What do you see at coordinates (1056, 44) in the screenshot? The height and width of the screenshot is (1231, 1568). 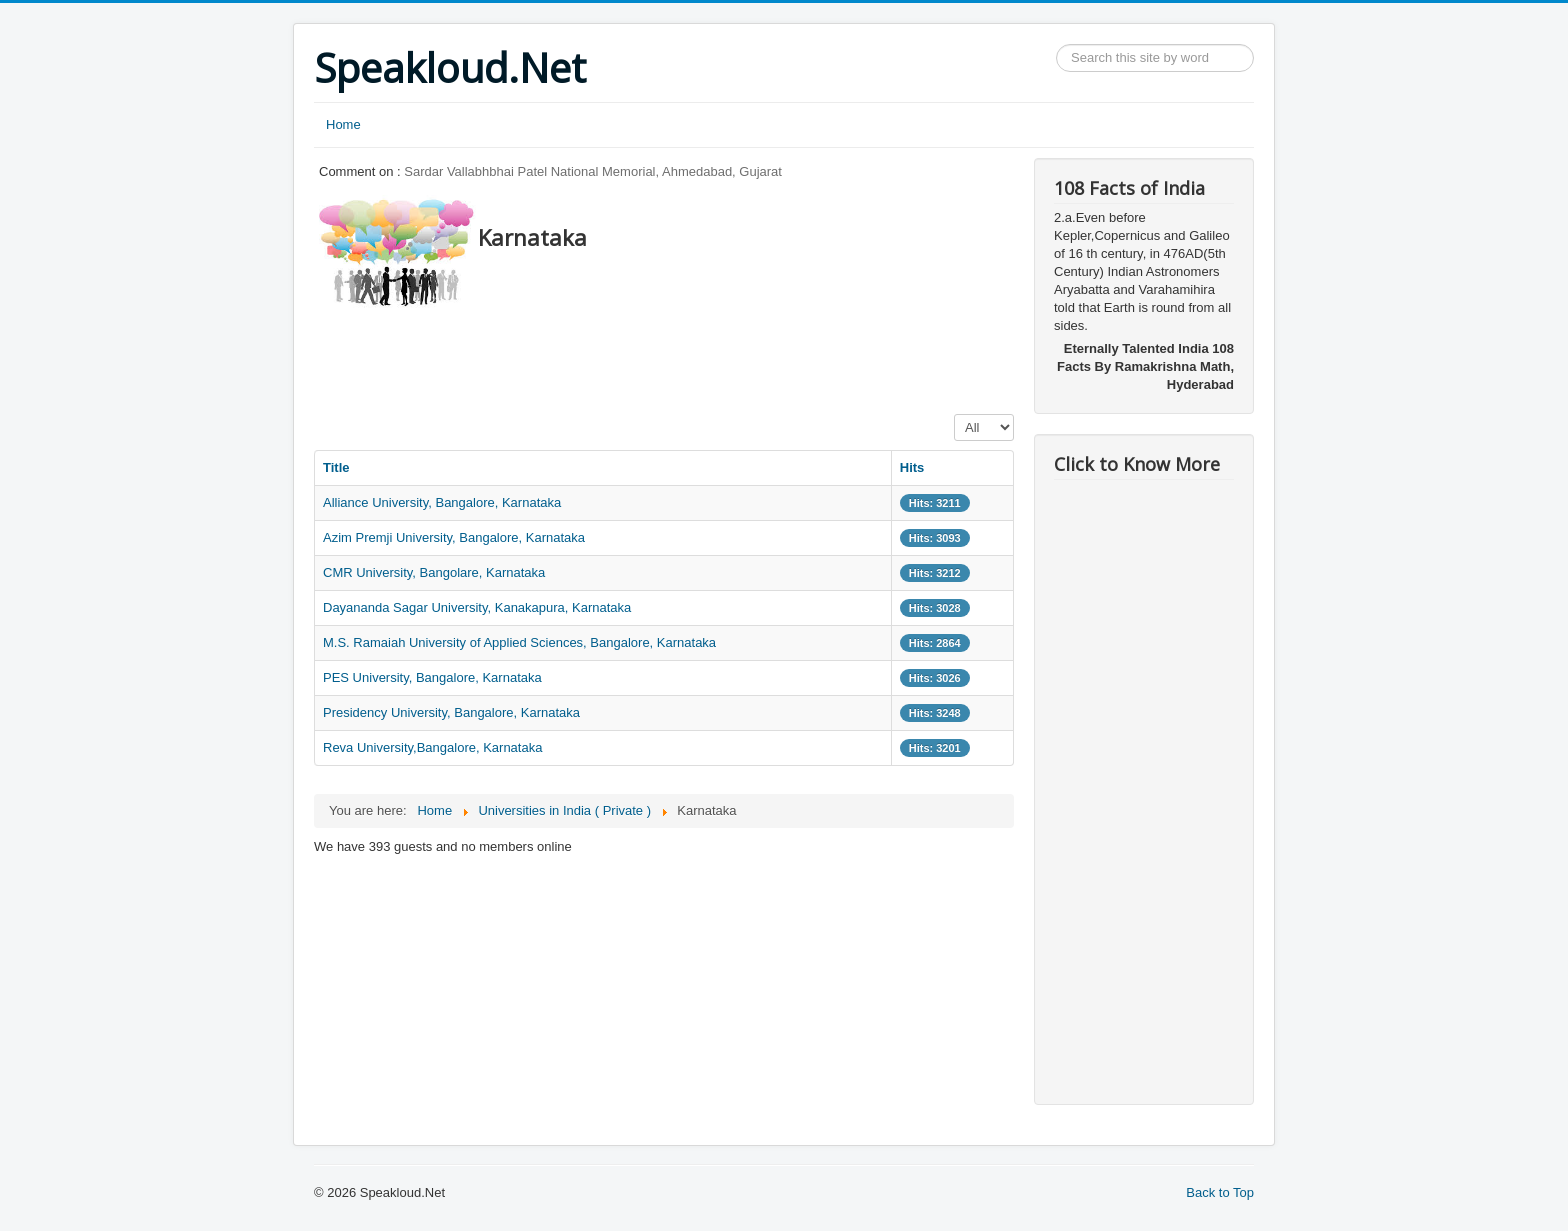 I see `Search ...` at bounding box center [1056, 44].